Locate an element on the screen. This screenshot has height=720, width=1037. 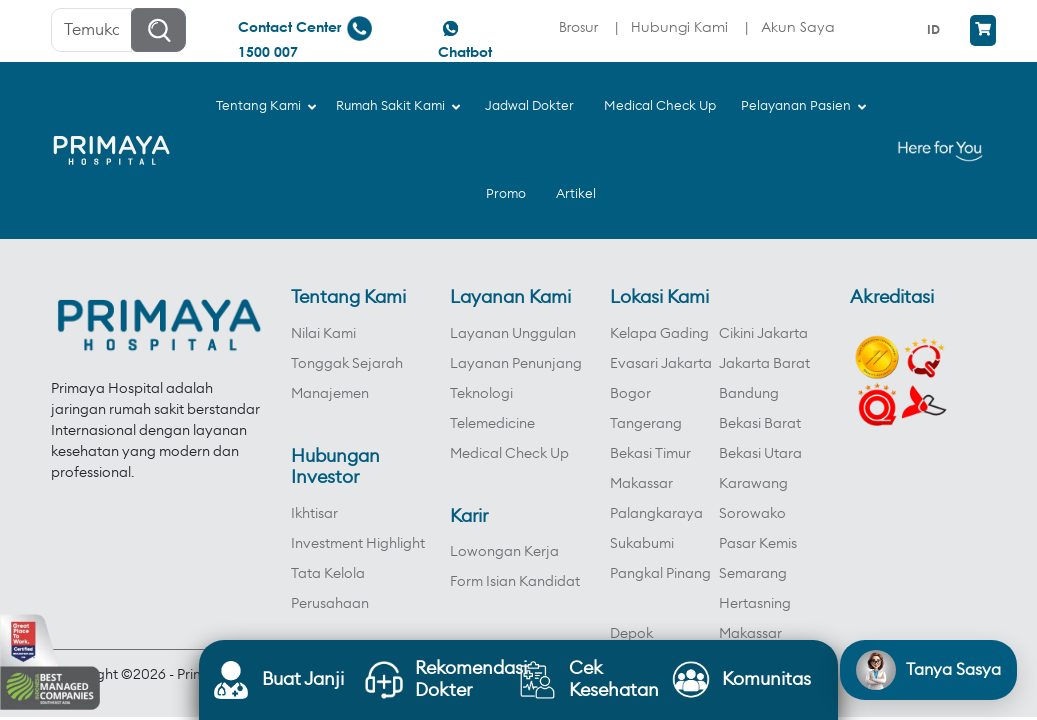
[Open chat] is located at coordinates (928, 670).